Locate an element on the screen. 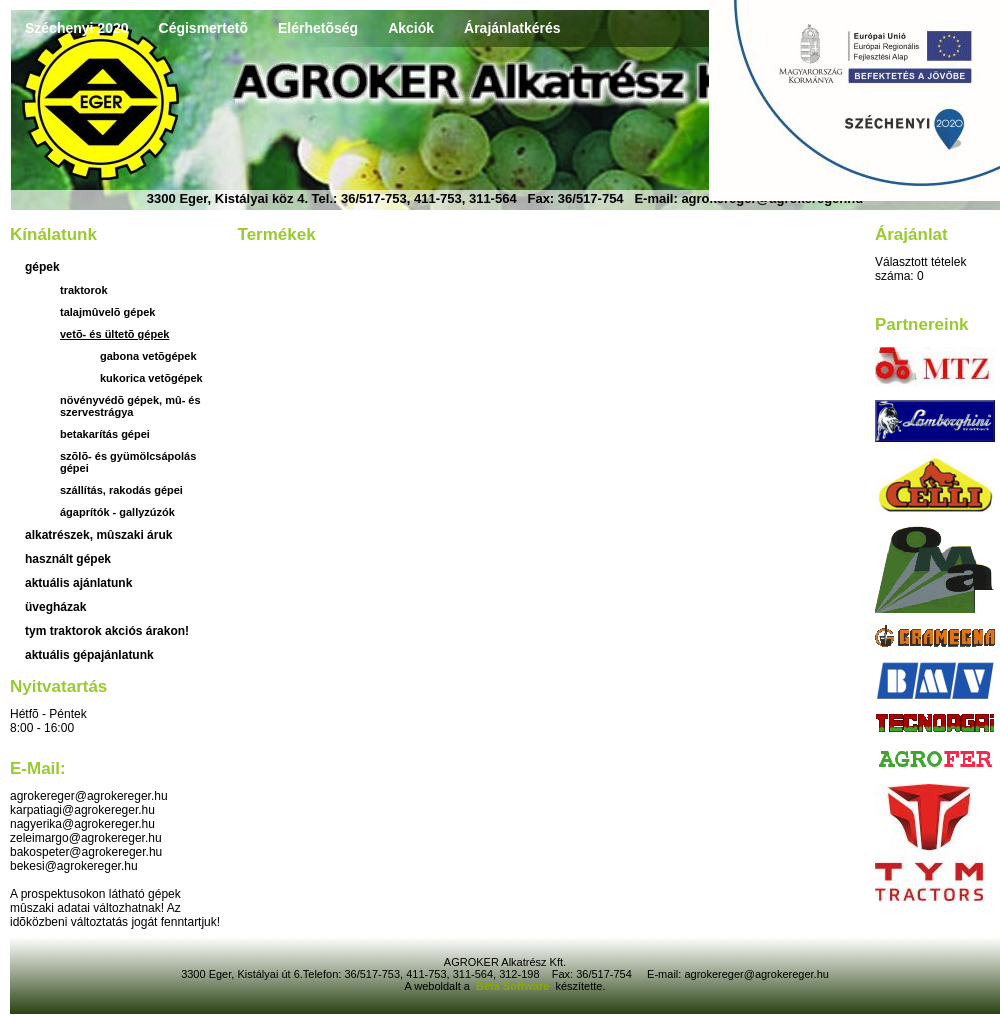  Cégismertetõ is located at coordinates (203, 28).